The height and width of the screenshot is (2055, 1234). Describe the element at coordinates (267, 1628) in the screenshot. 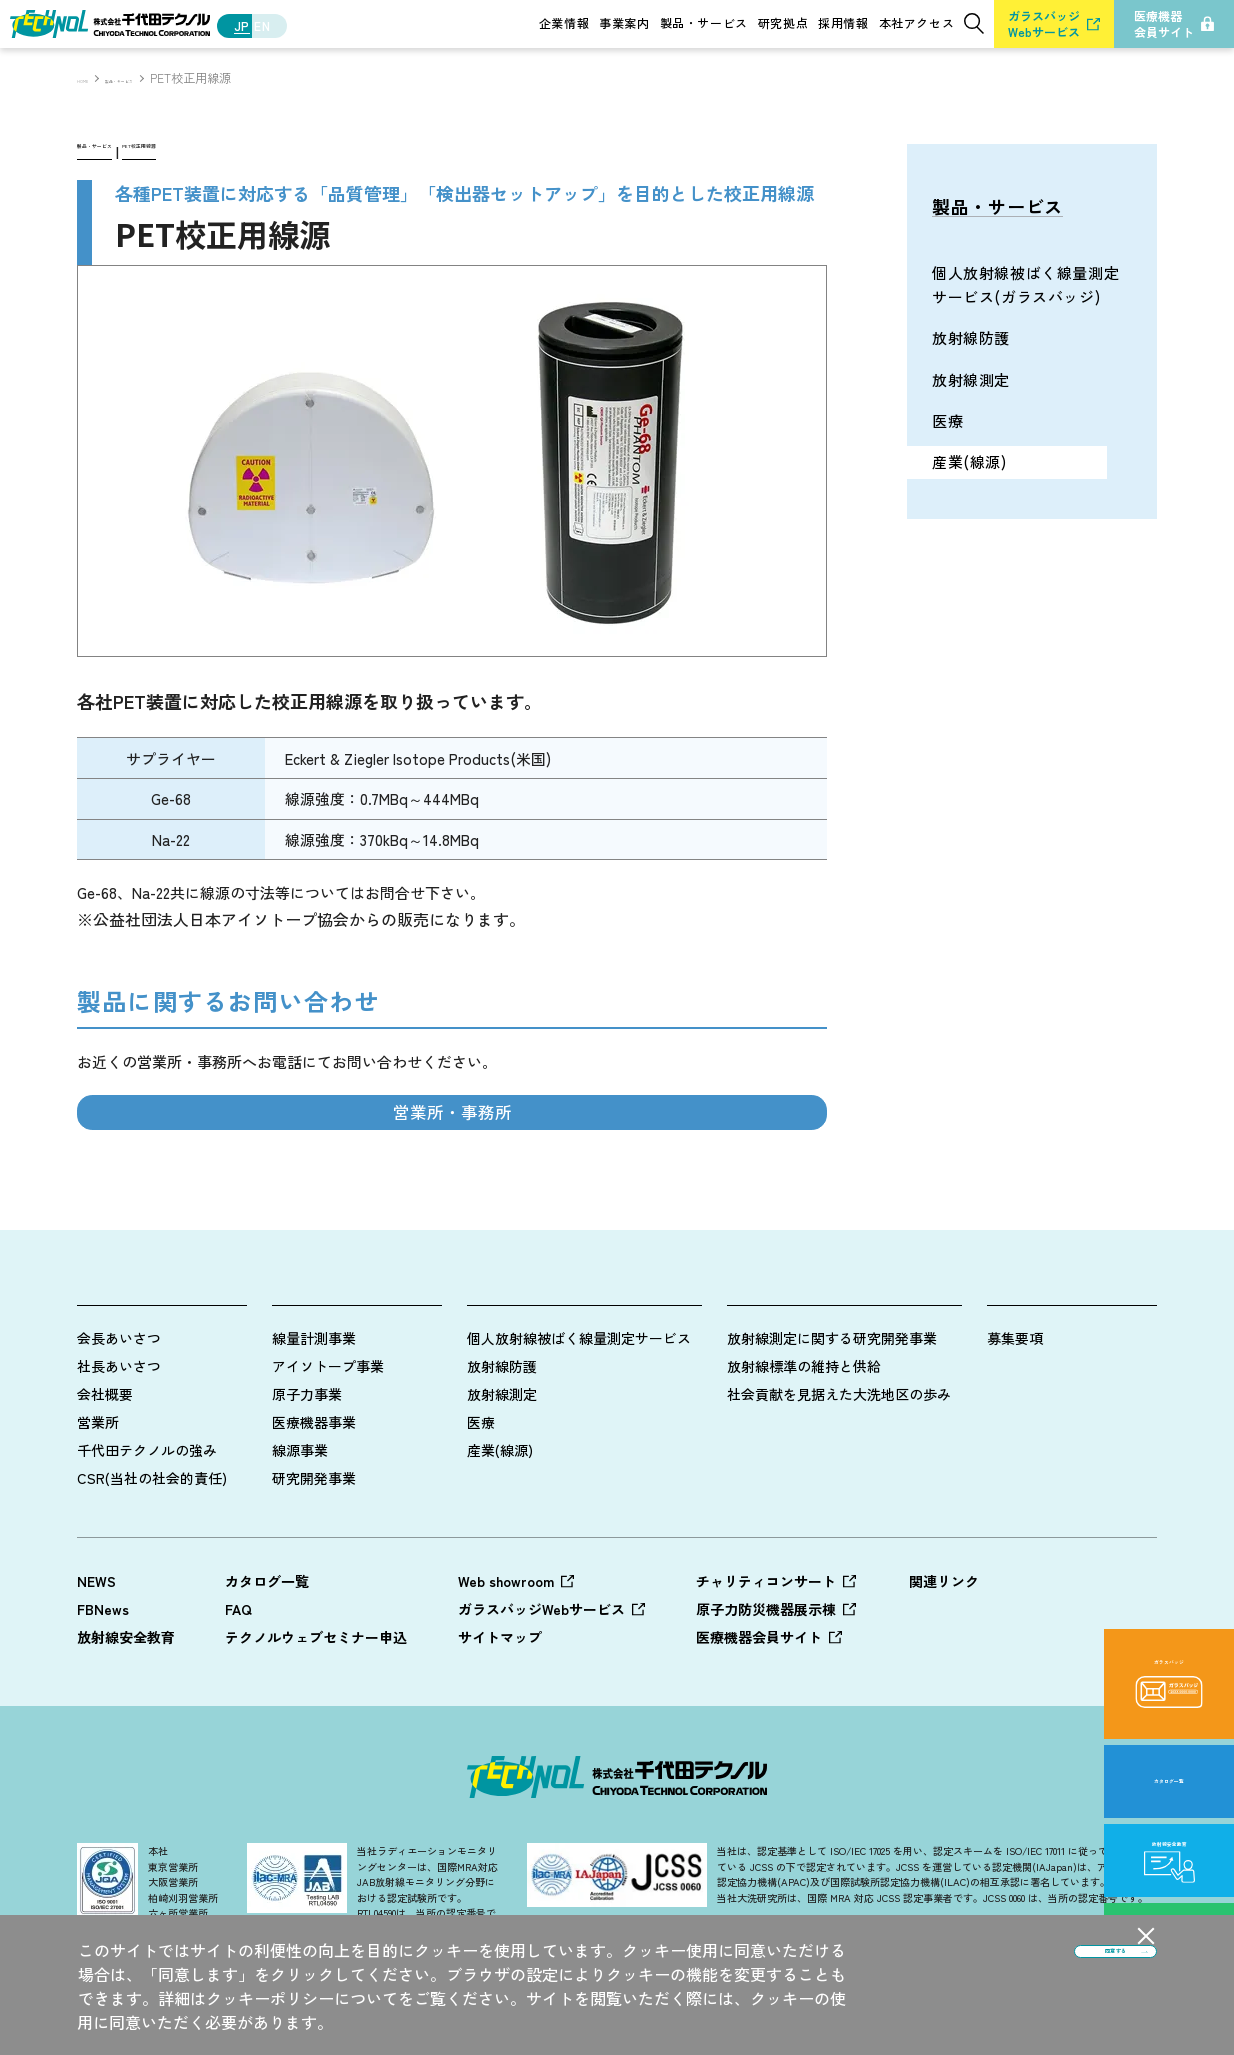

I see `カタログ一覧` at that location.